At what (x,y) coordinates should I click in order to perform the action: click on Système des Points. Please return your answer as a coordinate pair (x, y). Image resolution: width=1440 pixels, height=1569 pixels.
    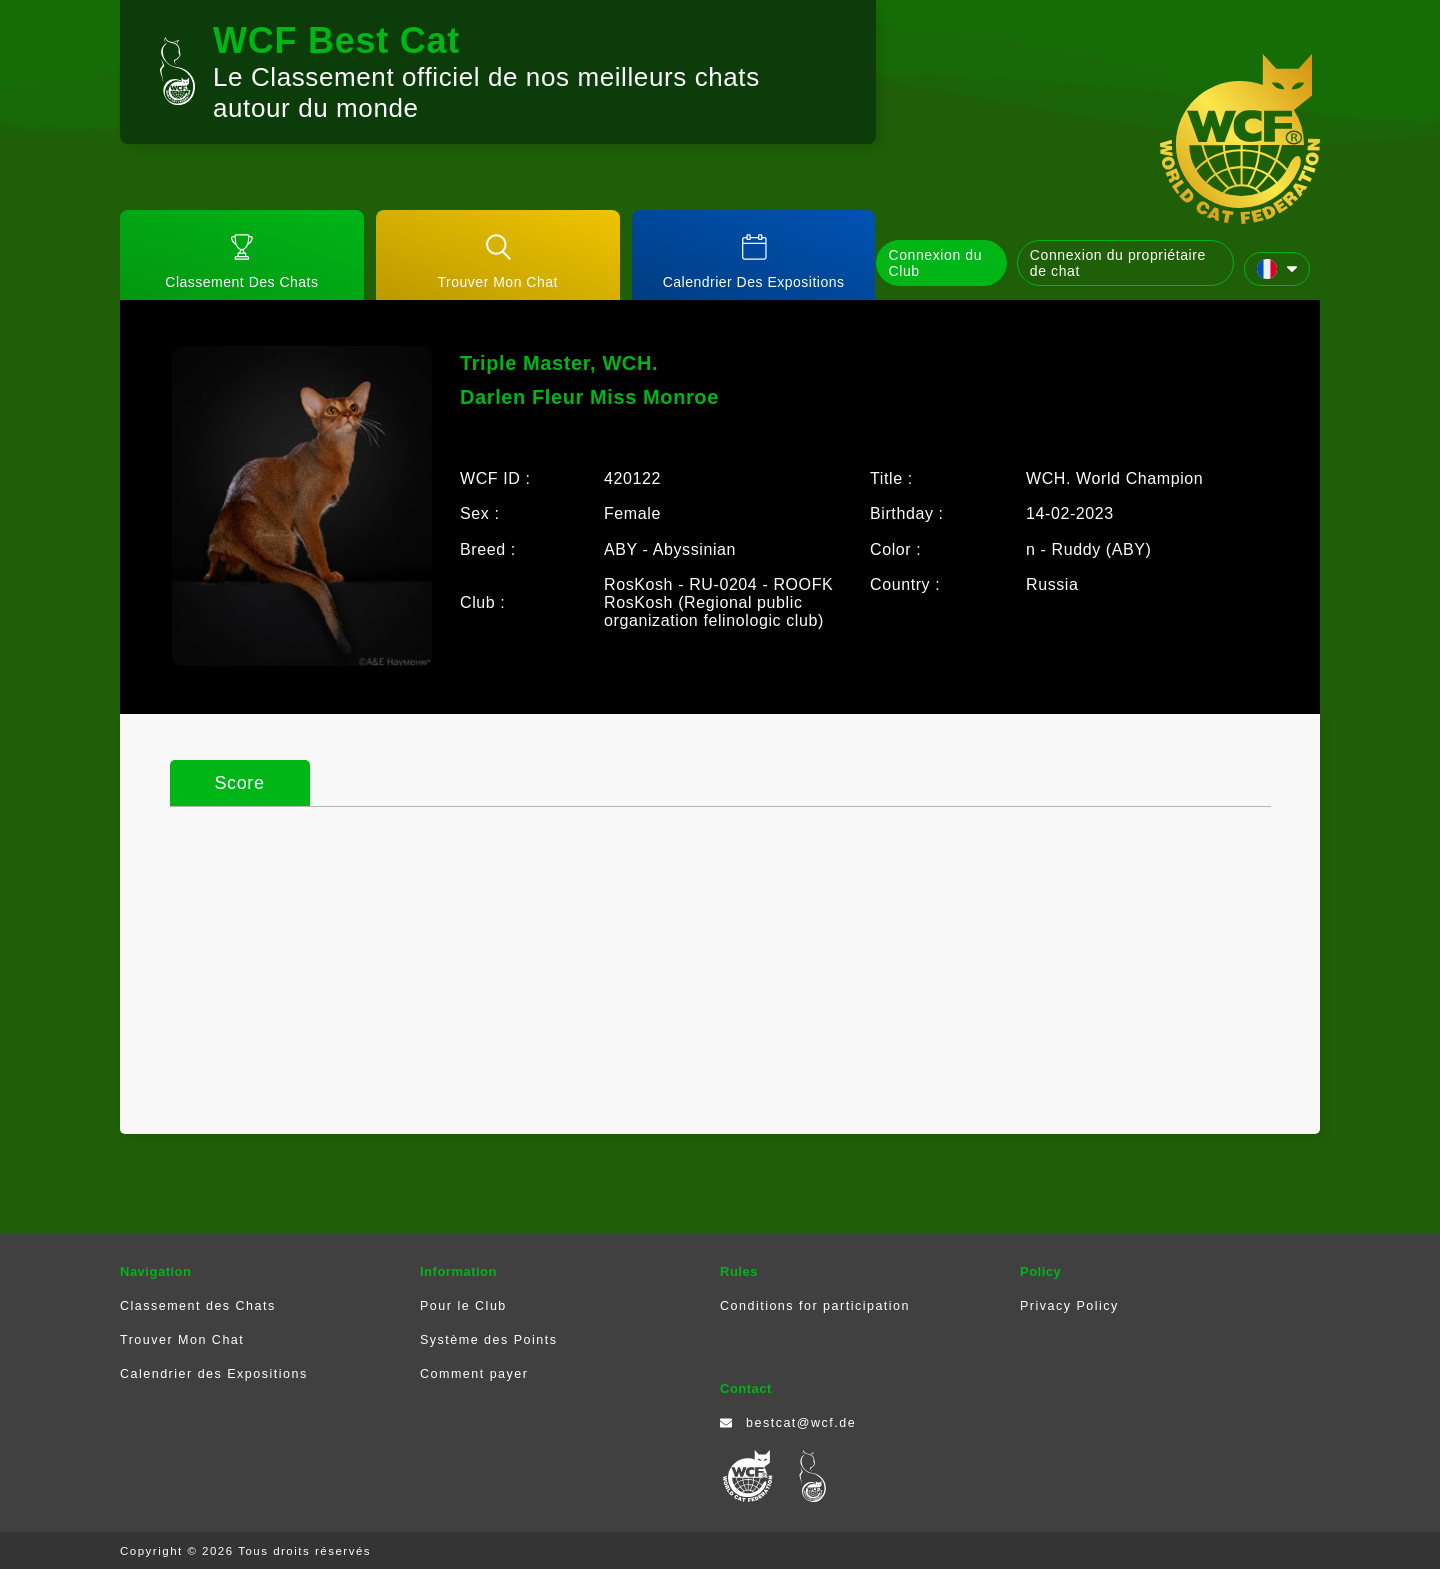
    Looking at the image, I should click on (488, 1340).